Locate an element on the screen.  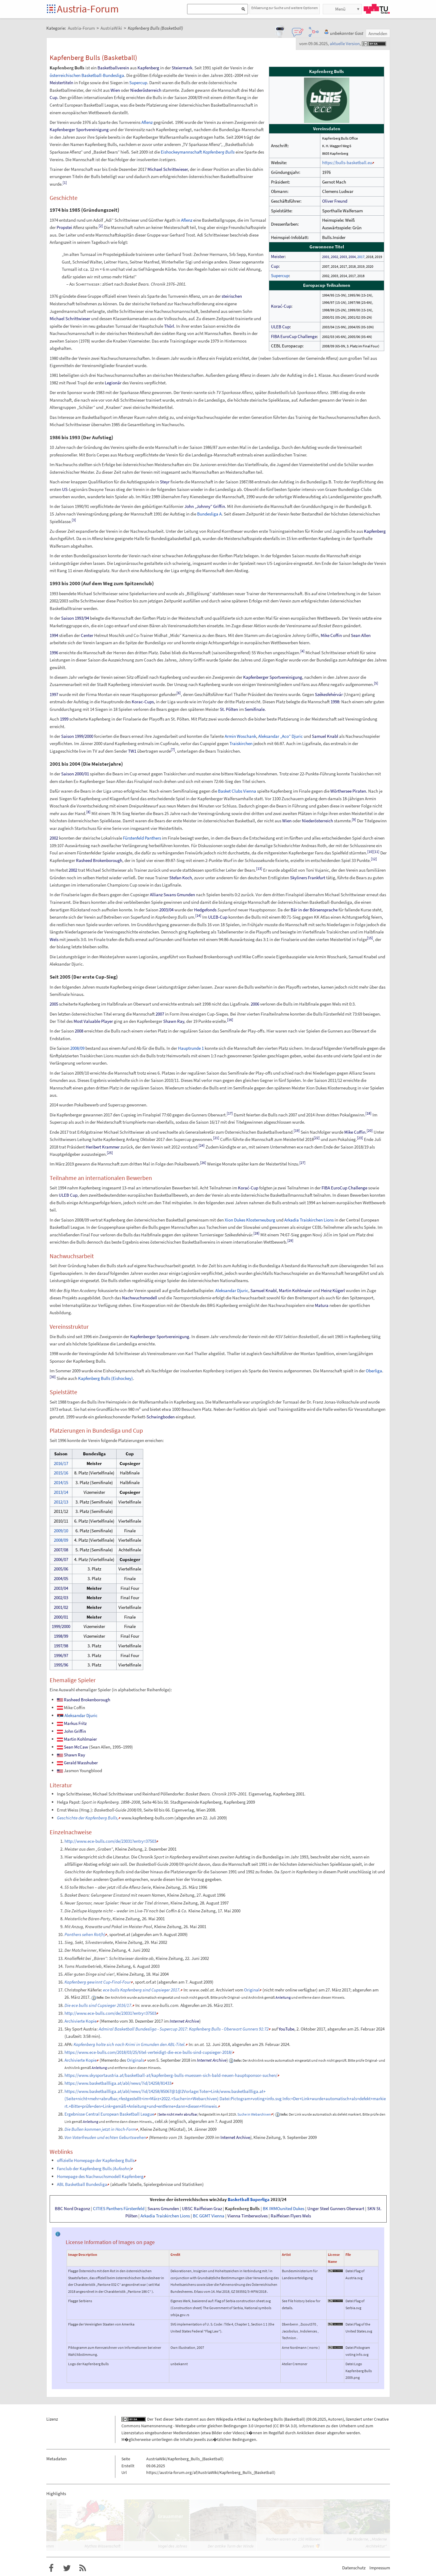
Propstei is located at coordinates (64, 227).